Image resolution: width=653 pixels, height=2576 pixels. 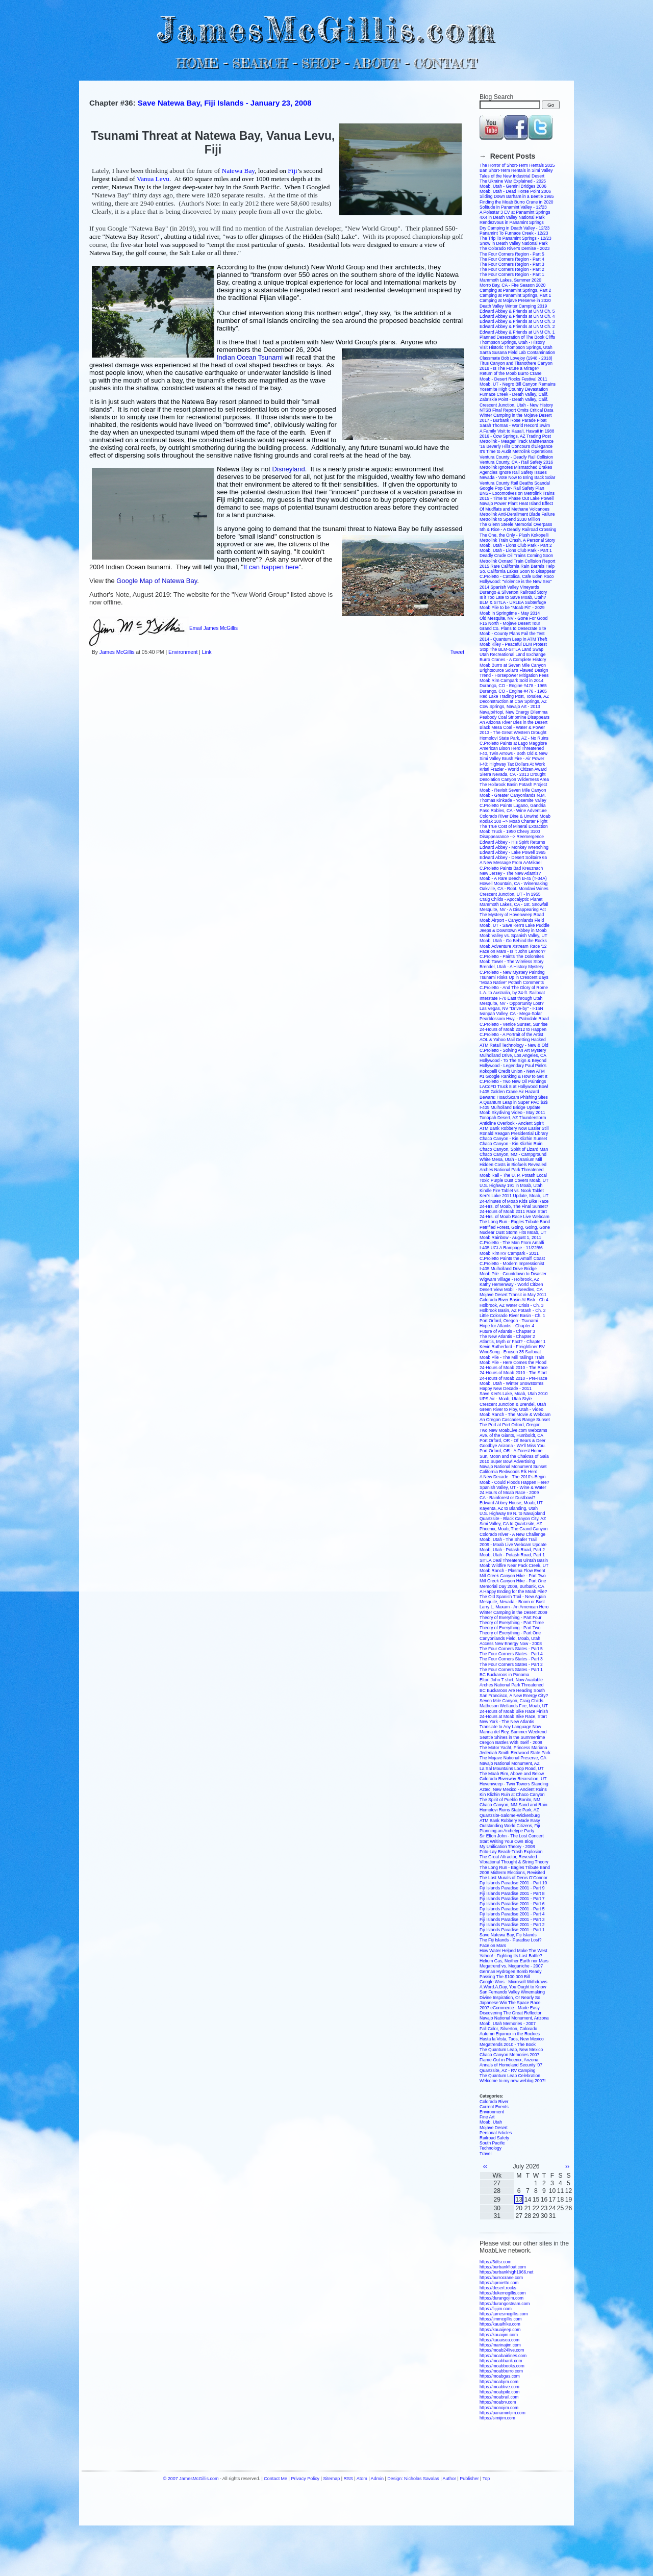 I want to click on Moab in Springtime - May 2014, so click(x=510, y=613).